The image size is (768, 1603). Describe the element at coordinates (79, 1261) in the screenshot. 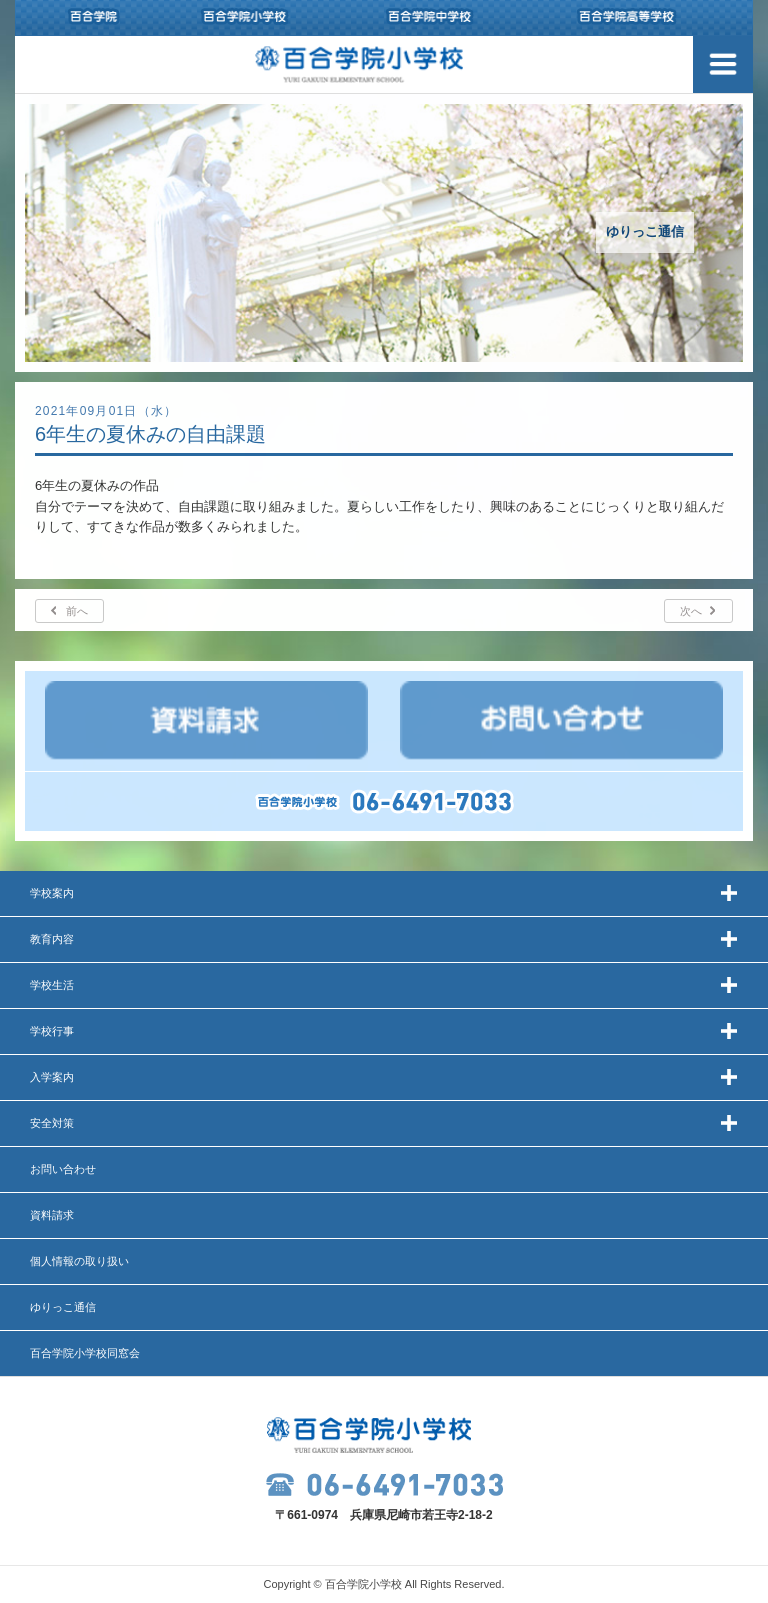

I see `個人情報の取り扱い` at that location.